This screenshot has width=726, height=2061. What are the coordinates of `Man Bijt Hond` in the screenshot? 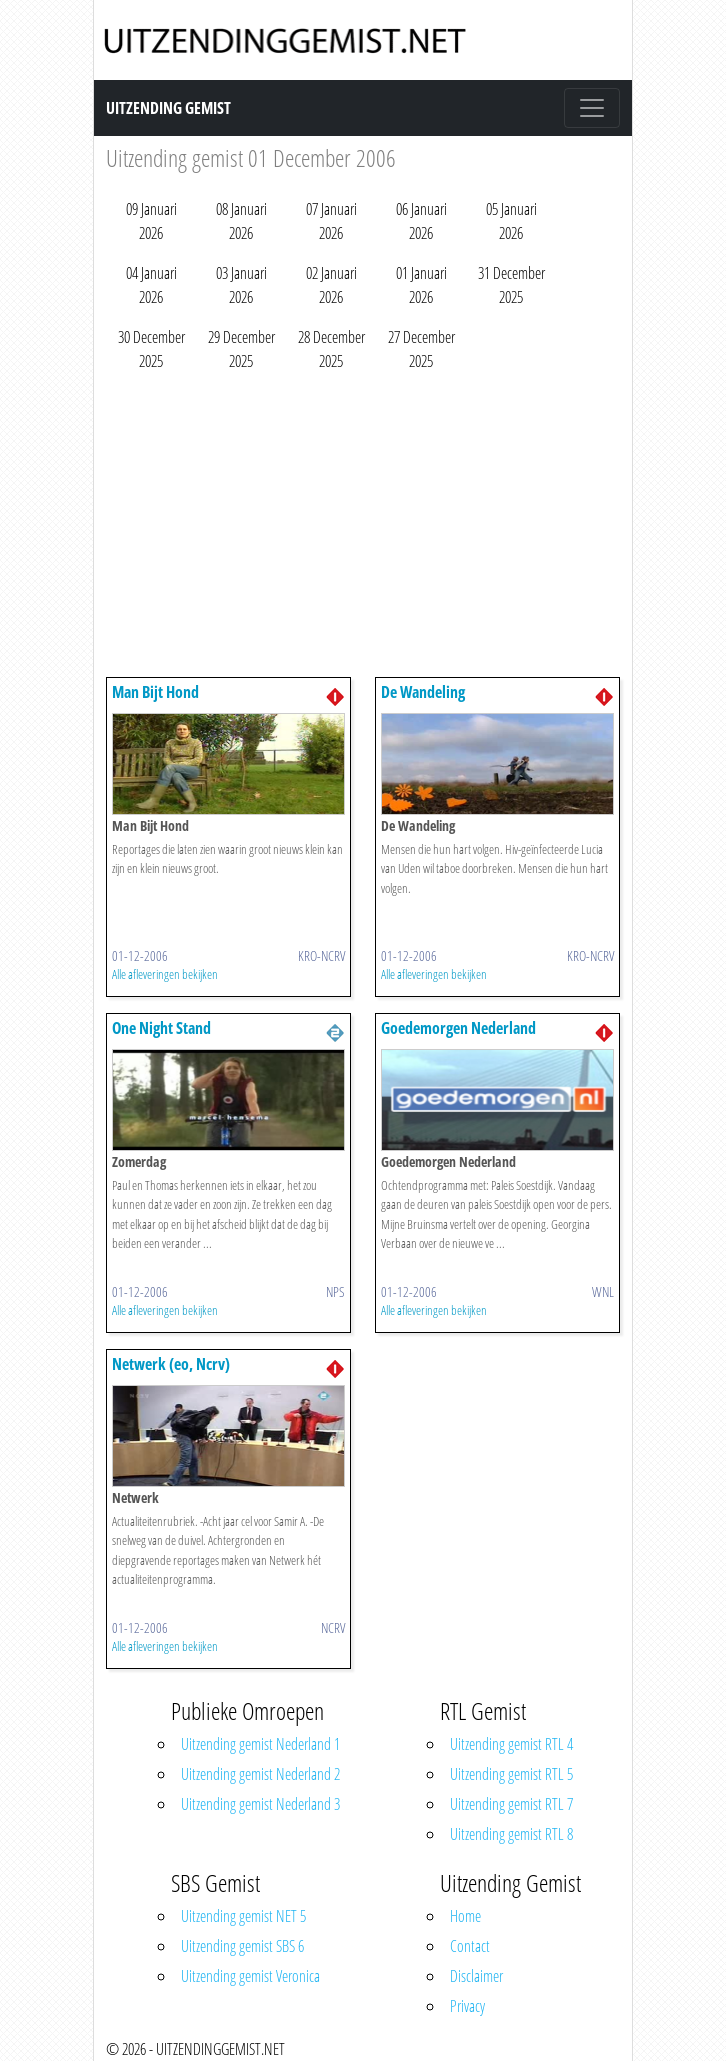 It's located at (155, 692).